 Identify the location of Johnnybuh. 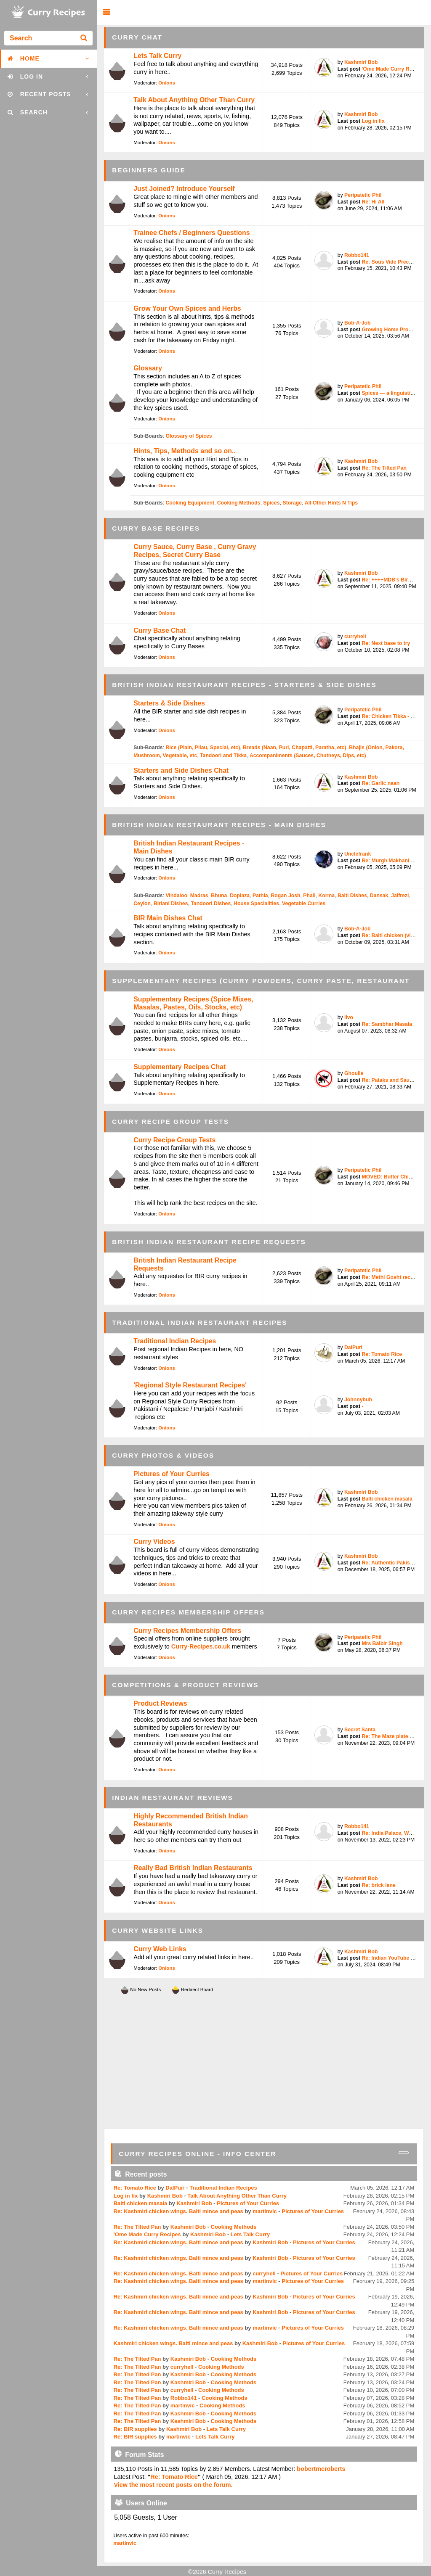
(358, 1400).